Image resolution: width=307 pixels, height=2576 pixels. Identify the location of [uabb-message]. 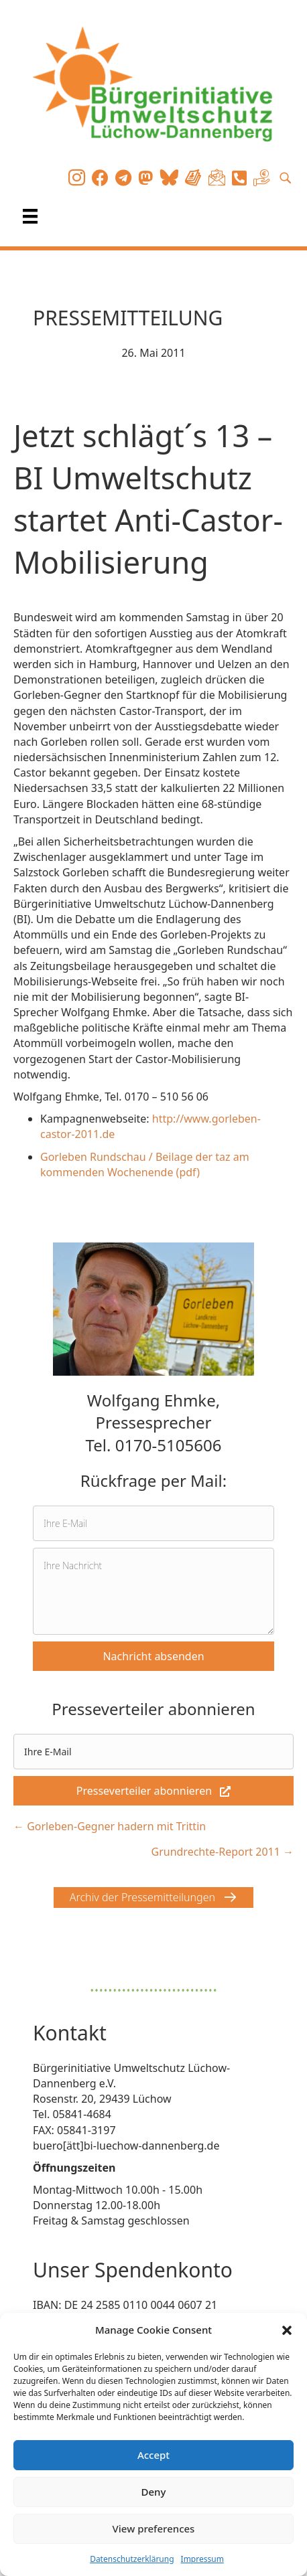
(153, 1591).